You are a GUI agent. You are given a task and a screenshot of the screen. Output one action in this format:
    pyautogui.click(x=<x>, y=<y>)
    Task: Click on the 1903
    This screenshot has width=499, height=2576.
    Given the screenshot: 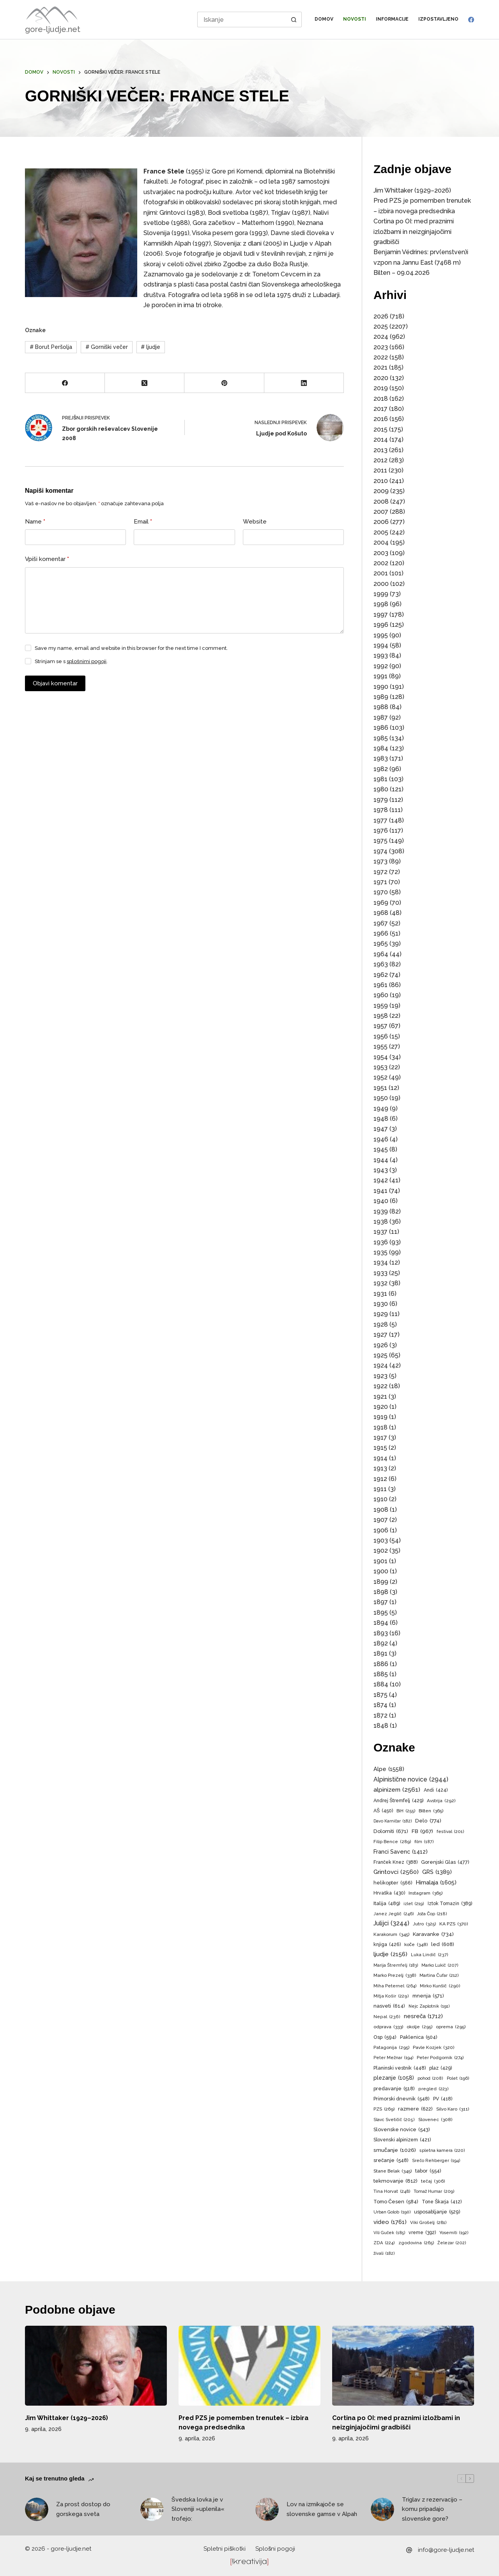 What is the action you would take?
    pyautogui.click(x=380, y=1540)
    